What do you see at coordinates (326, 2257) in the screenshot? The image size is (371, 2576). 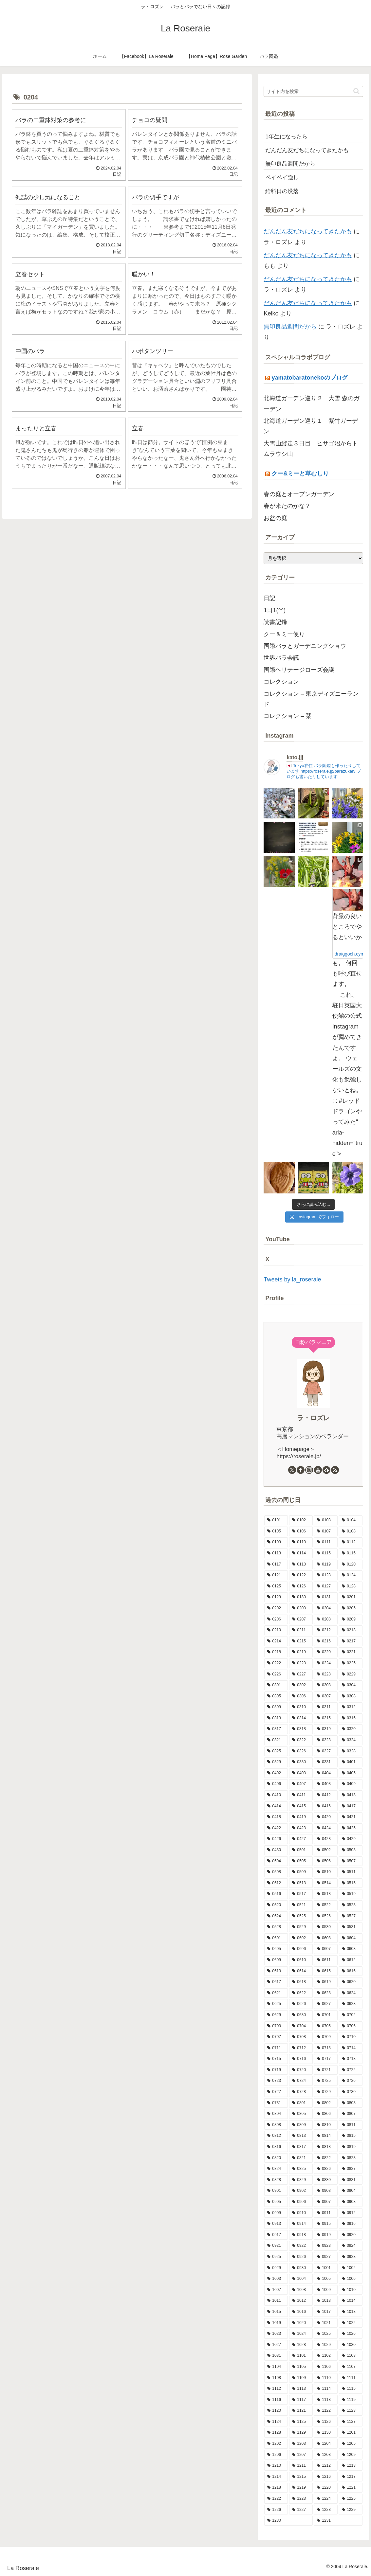 I see `[0927 (6個の項目)]` at bounding box center [326, 2257].